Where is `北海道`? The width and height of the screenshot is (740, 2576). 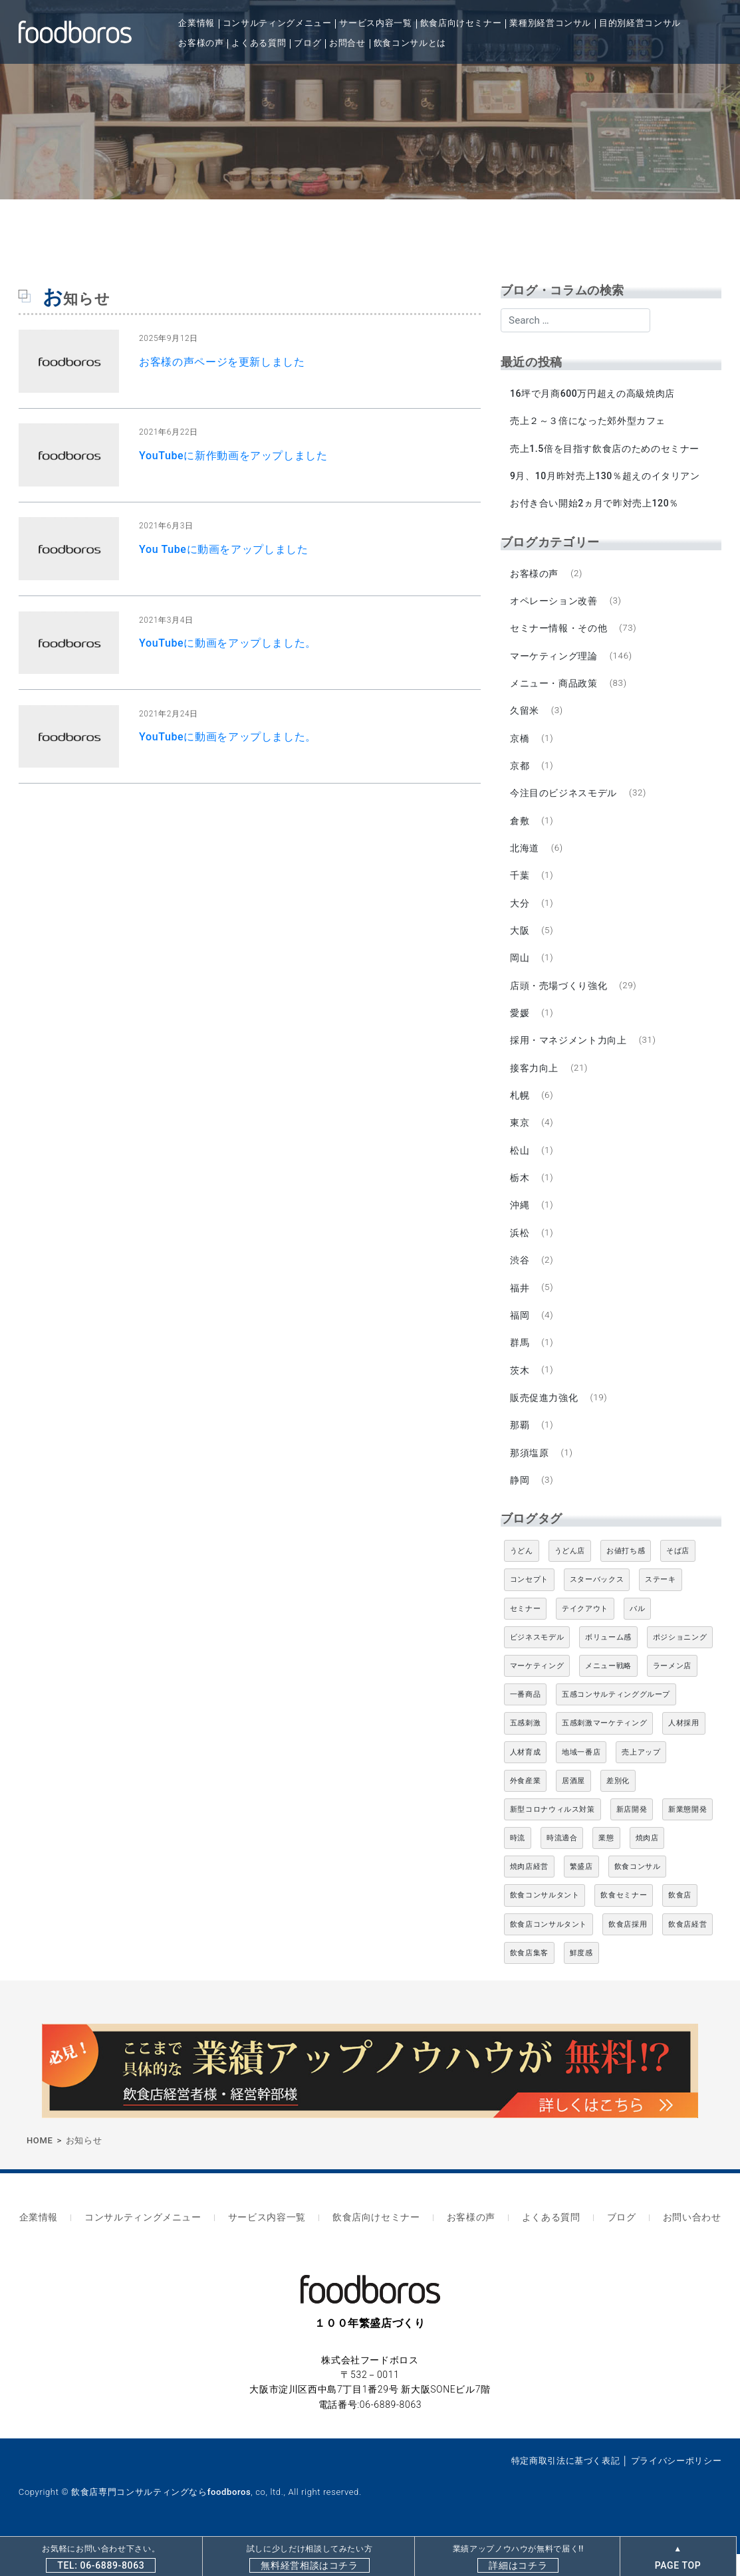
北海道 is located at coordinates (525, 858).